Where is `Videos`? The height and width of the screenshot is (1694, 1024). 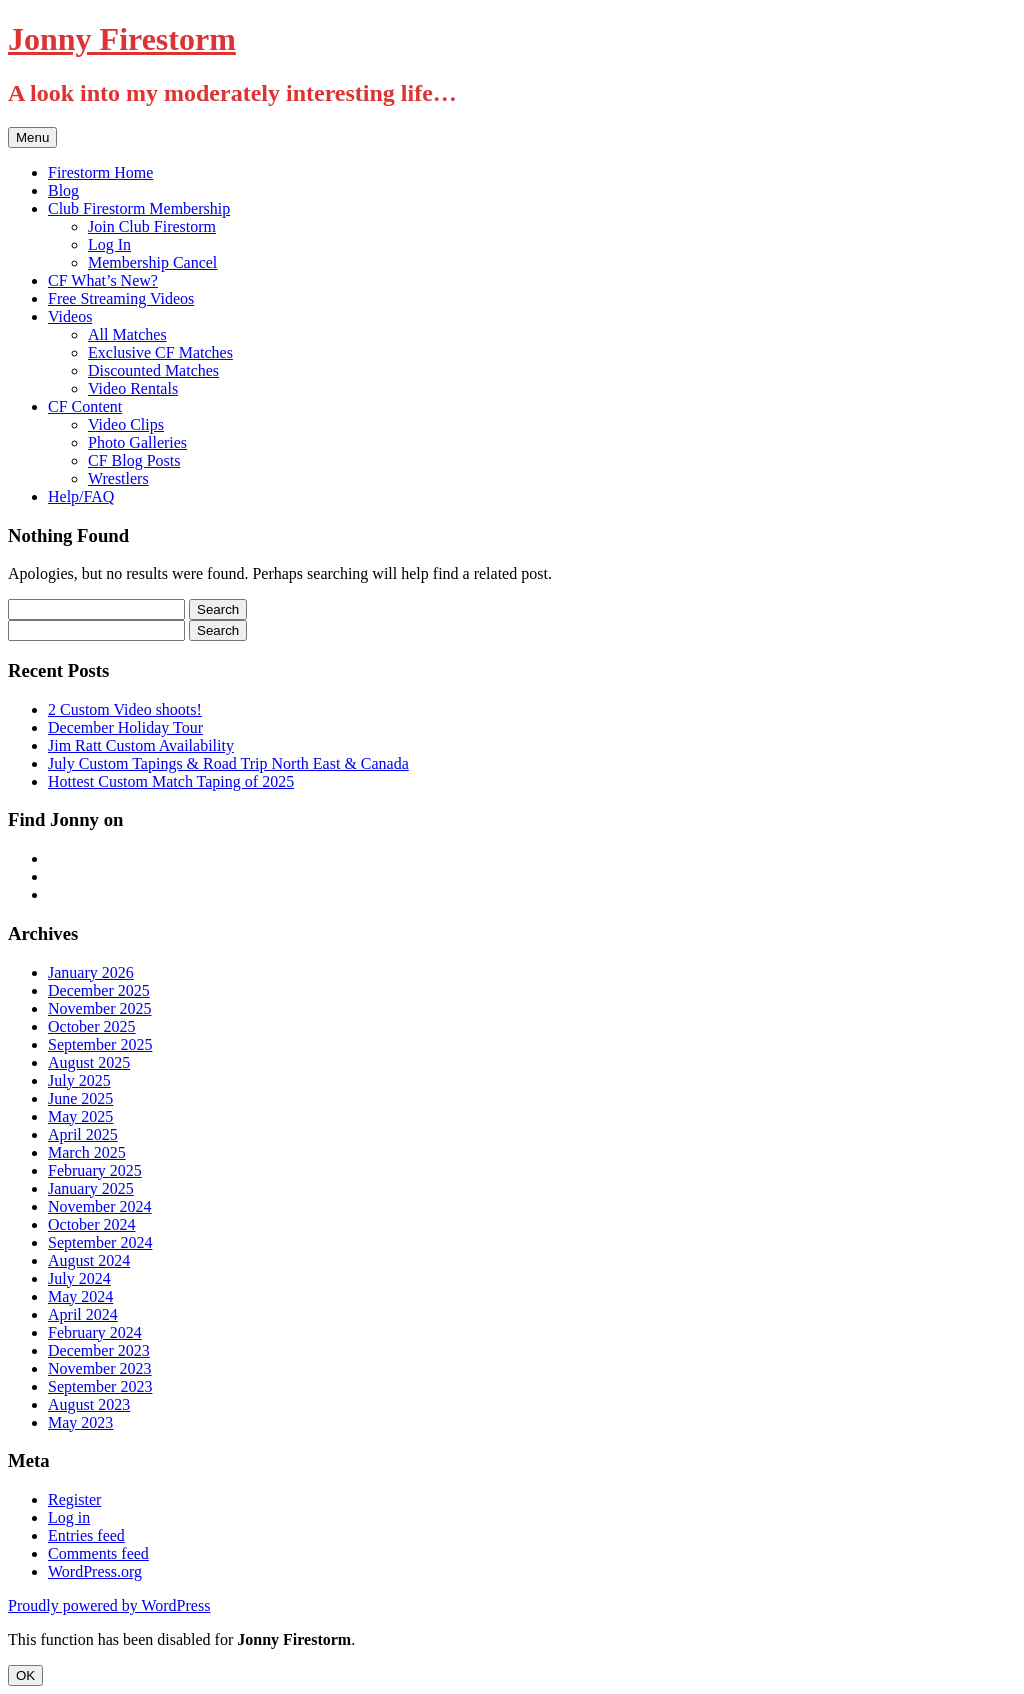 Videos is located at coordinates (70, 316).